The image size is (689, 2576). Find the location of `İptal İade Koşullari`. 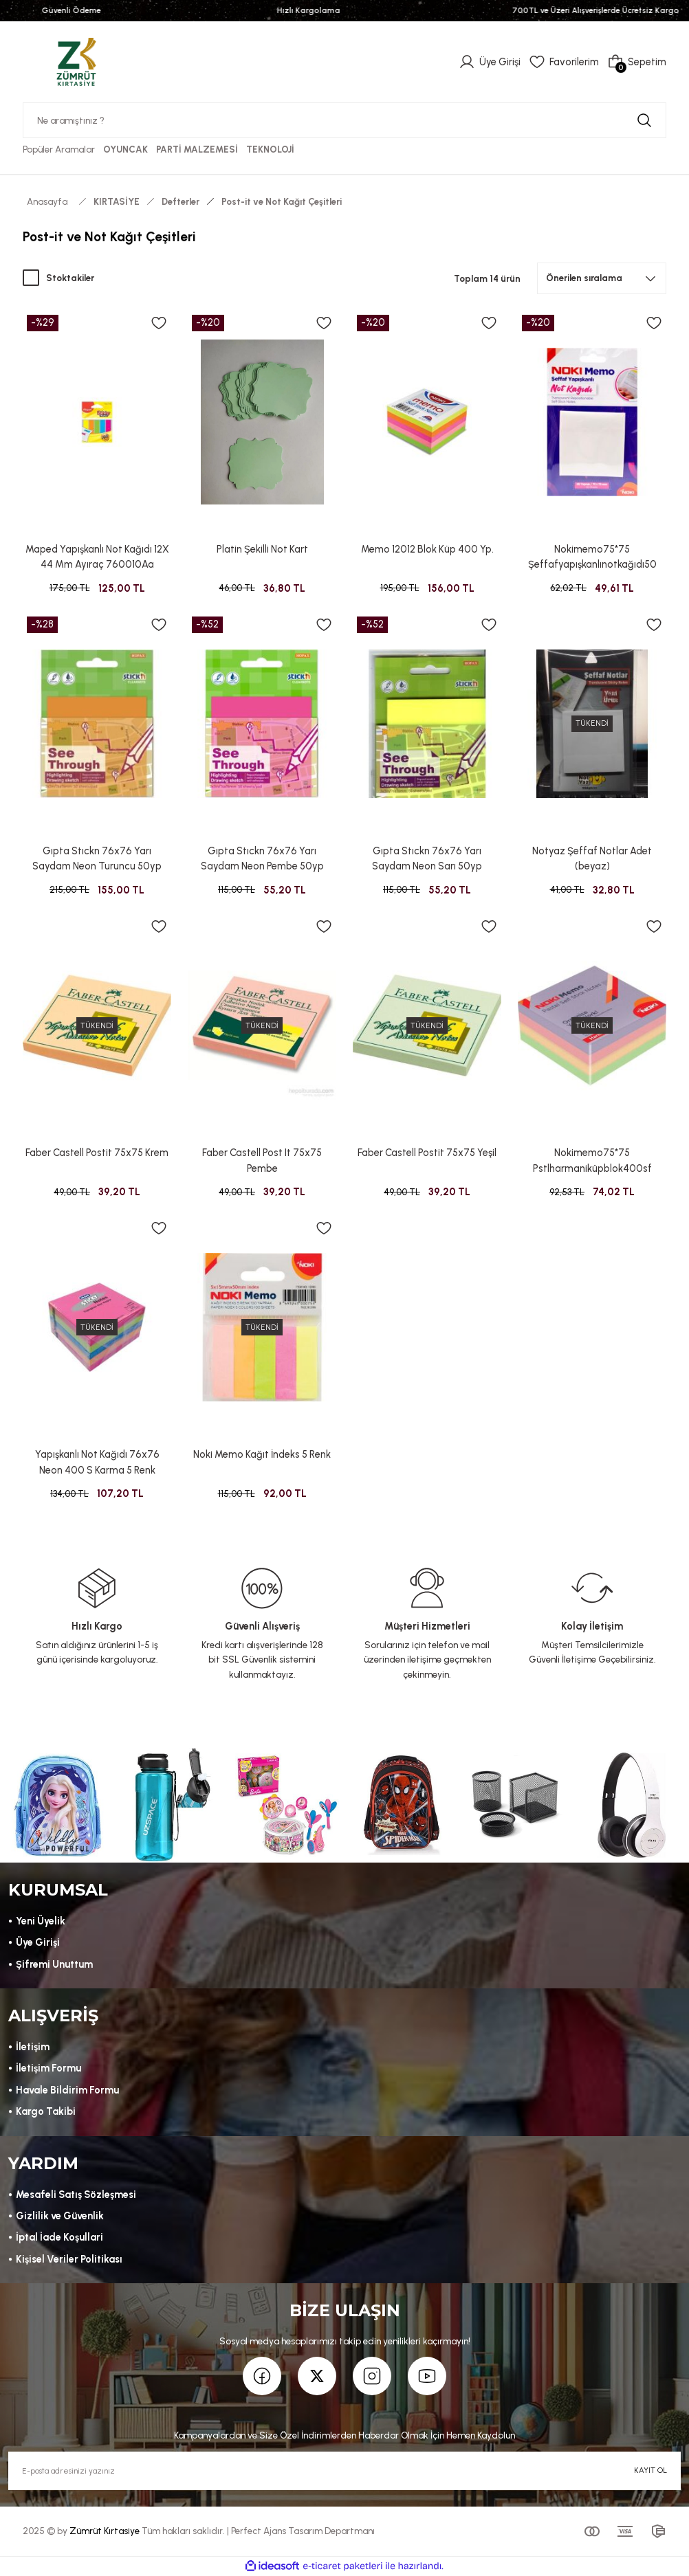

İptal İade Koşullari is located at coordinates (59, 2237).